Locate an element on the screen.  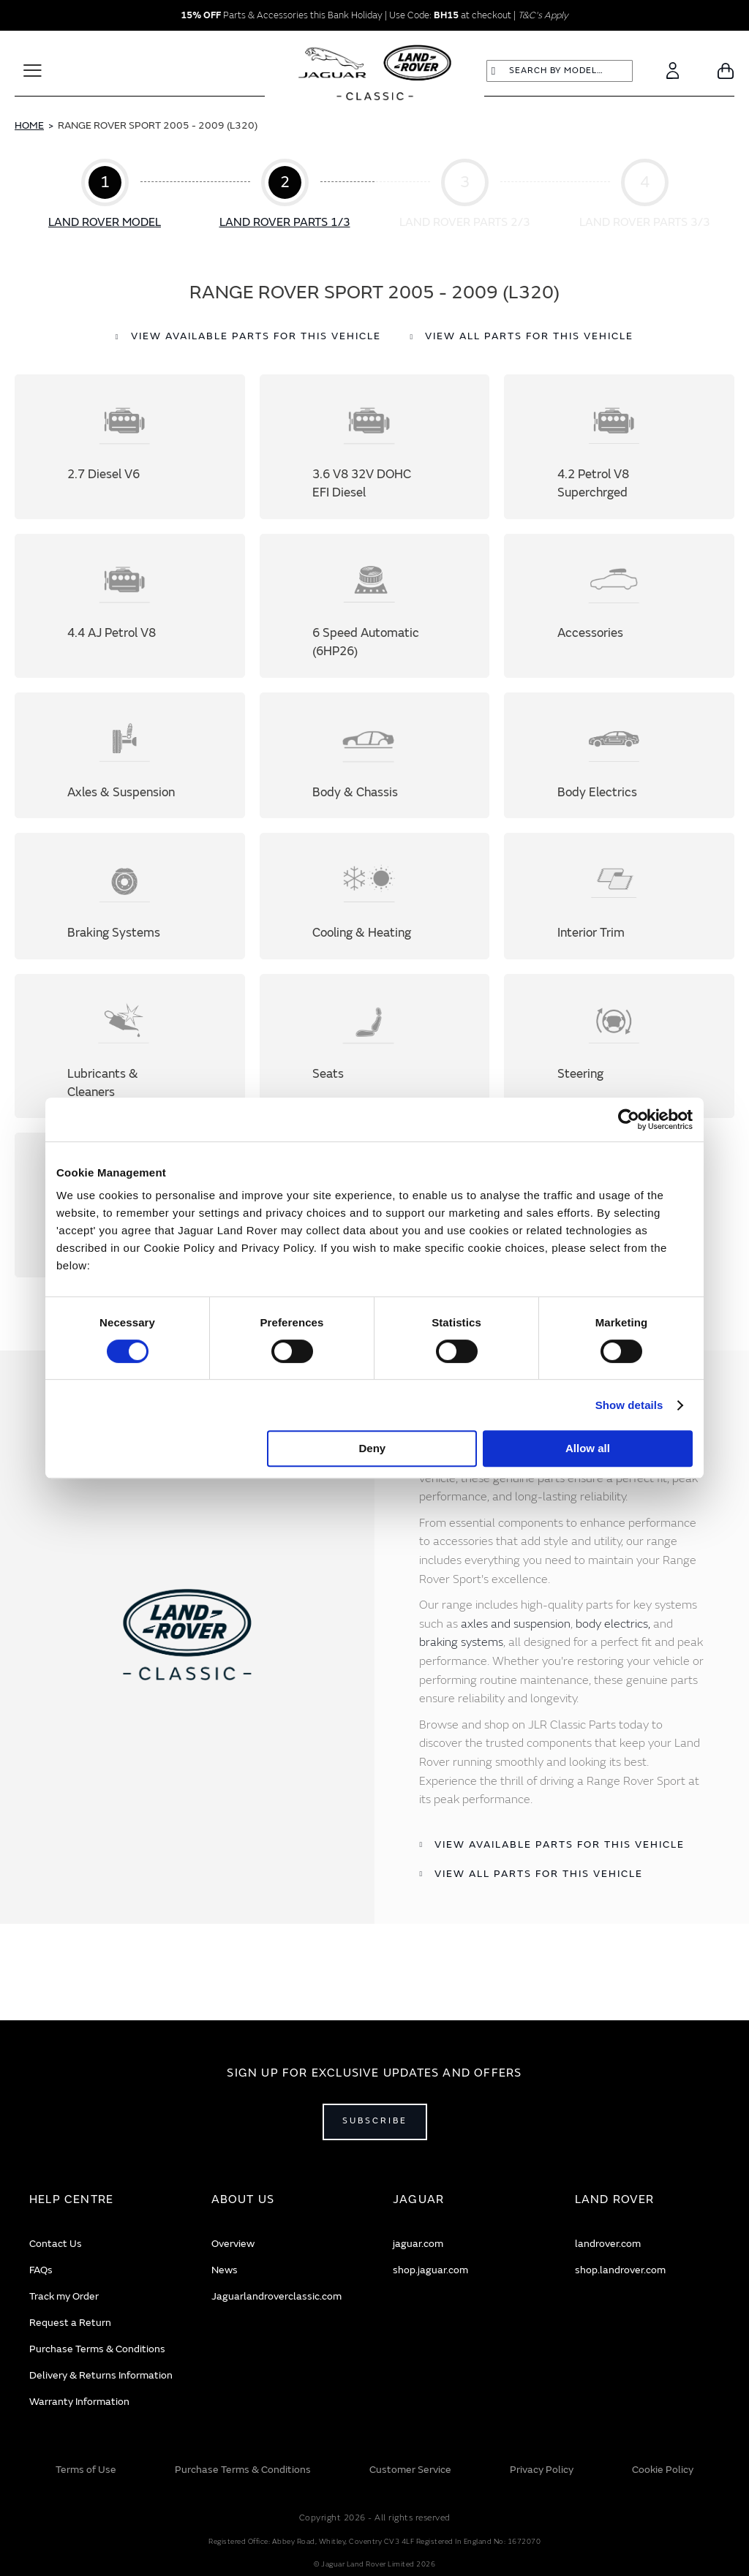
FAQs is located at coordinates (41, 2270).